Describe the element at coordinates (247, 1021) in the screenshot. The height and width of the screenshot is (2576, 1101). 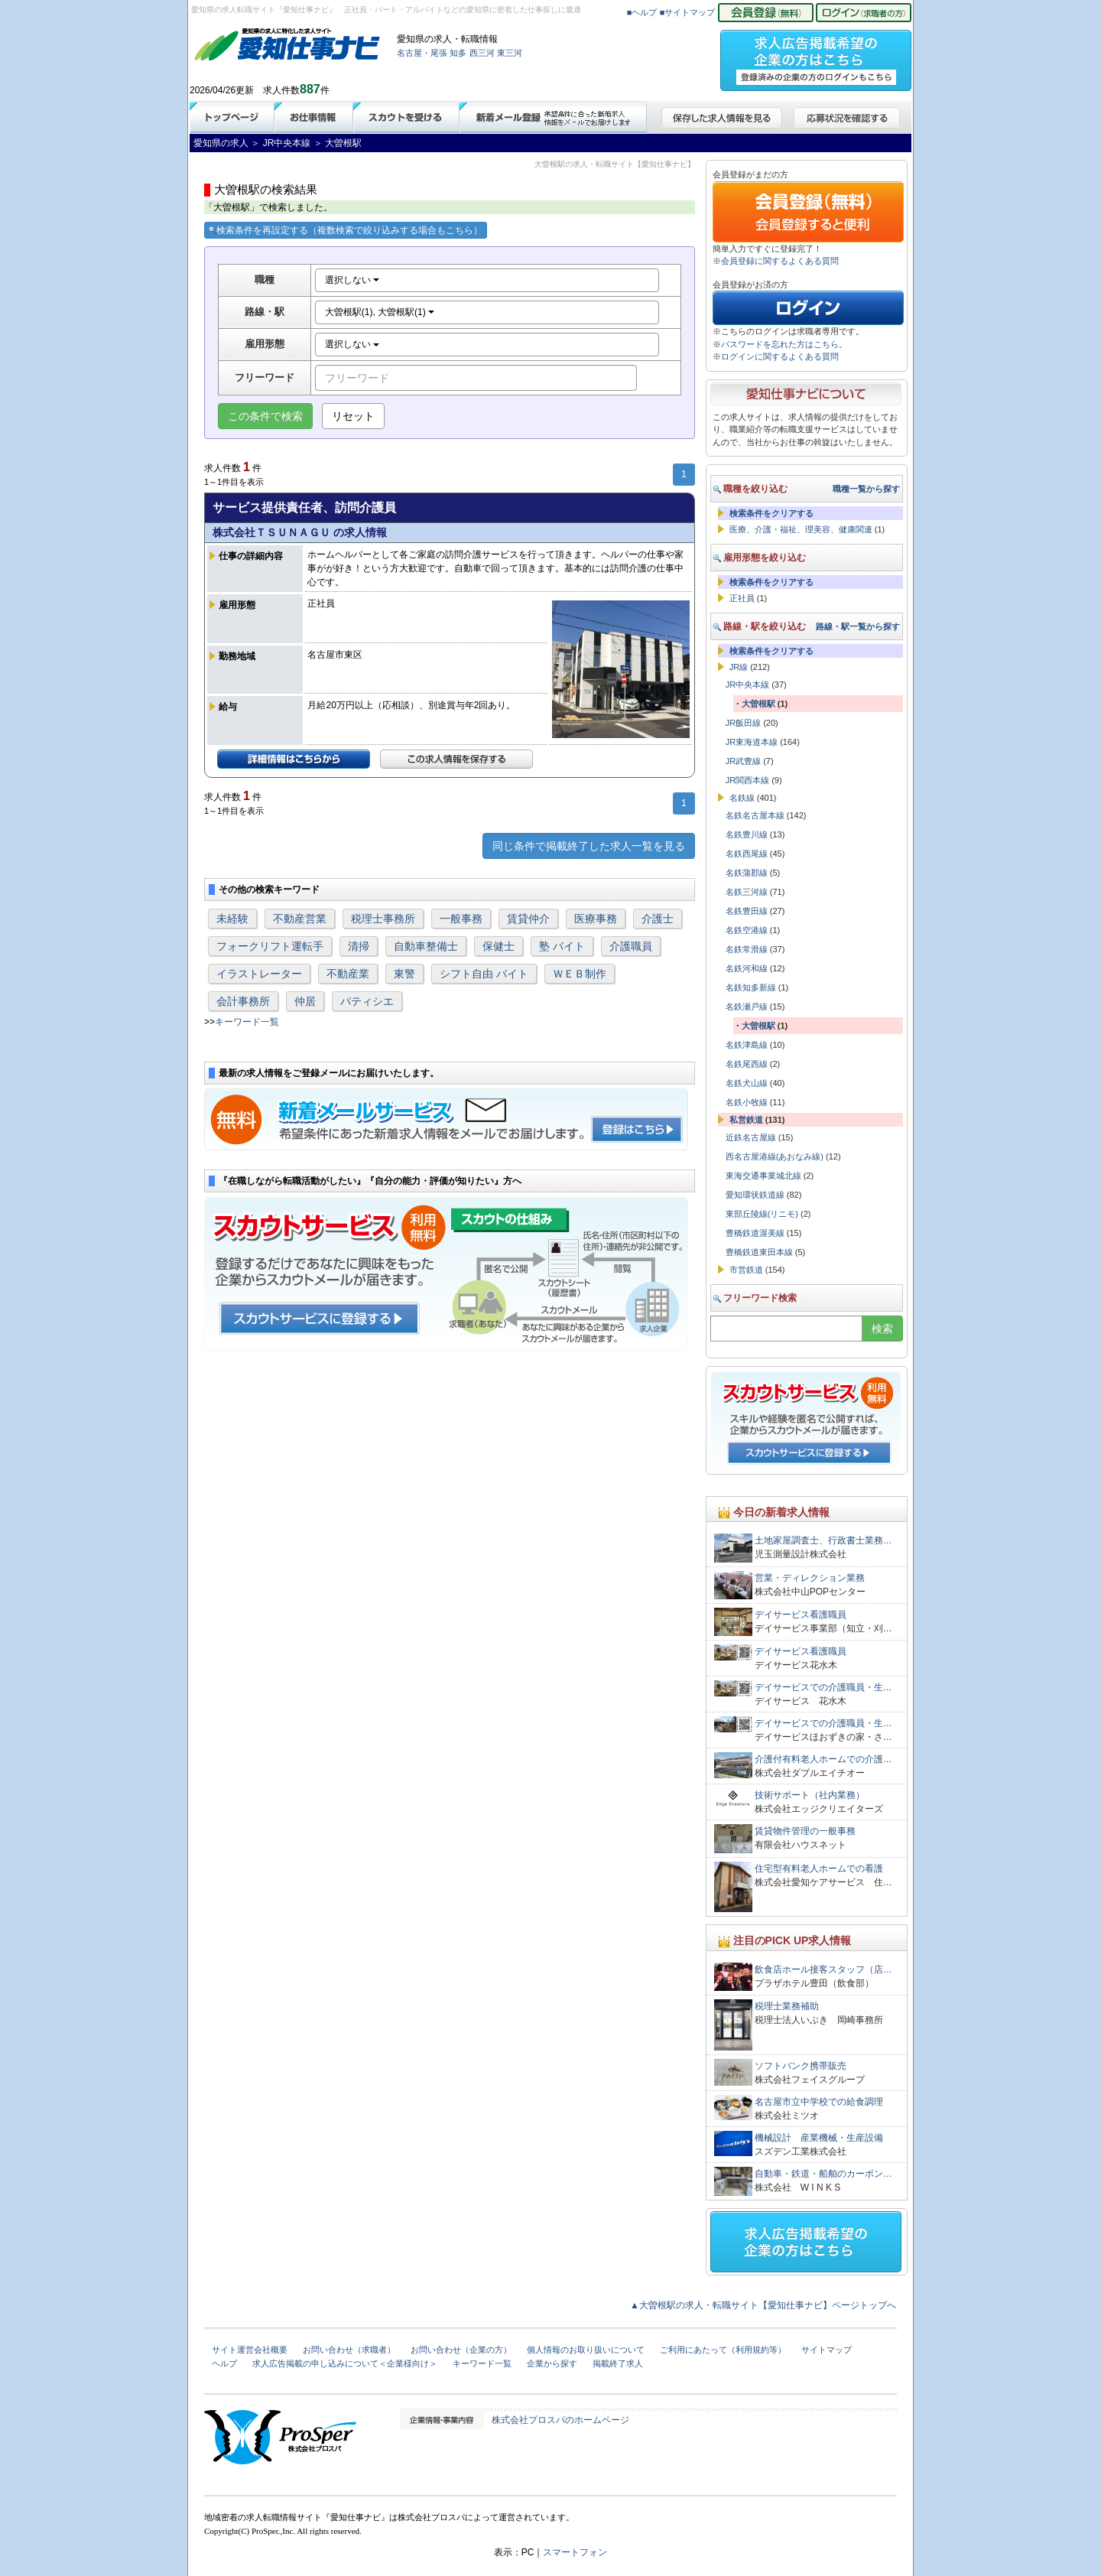
I see `キーワード一覧` at that location.